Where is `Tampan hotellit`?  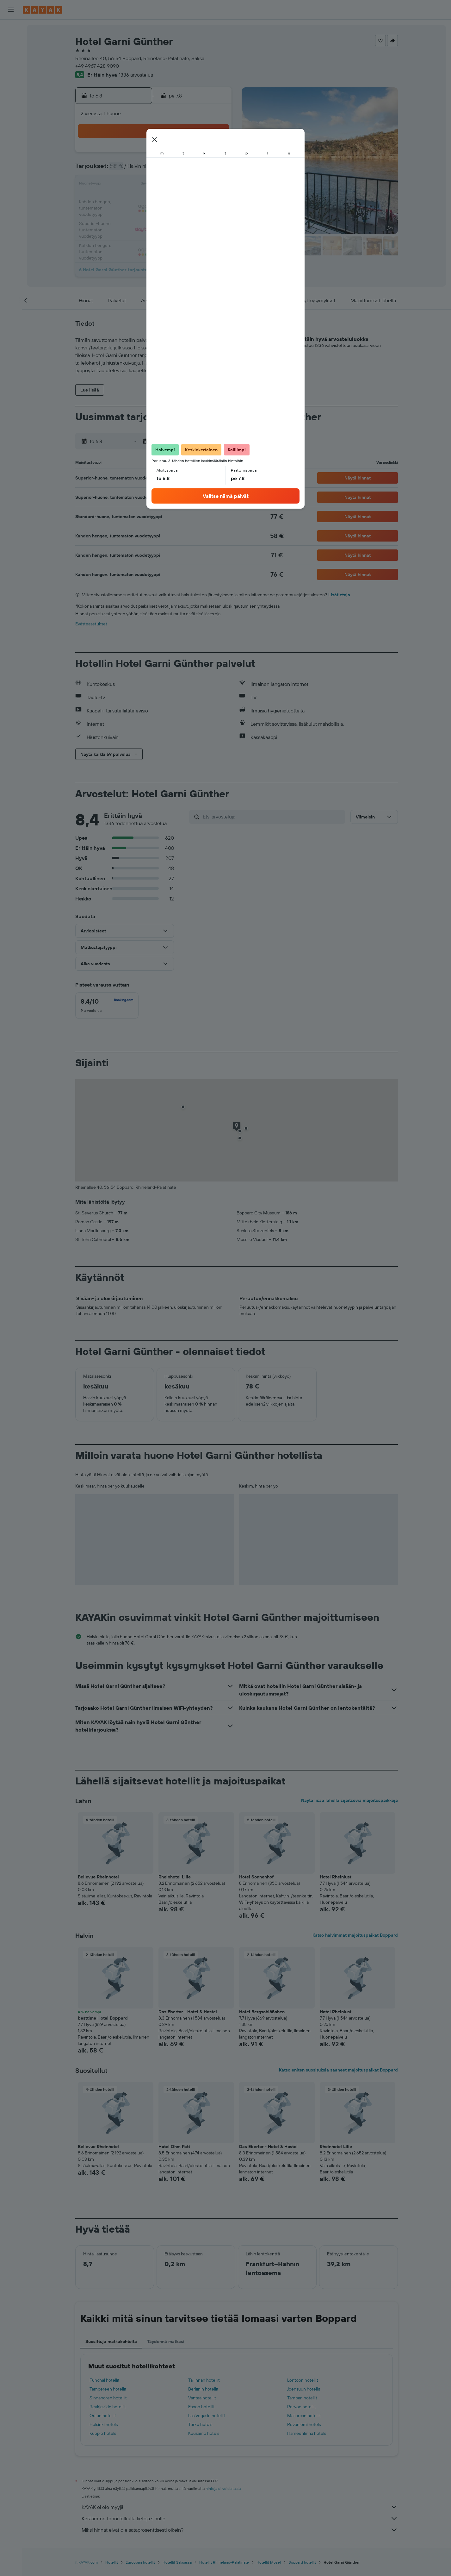 Tampan hotellit is located at coordinates (302, 2398).